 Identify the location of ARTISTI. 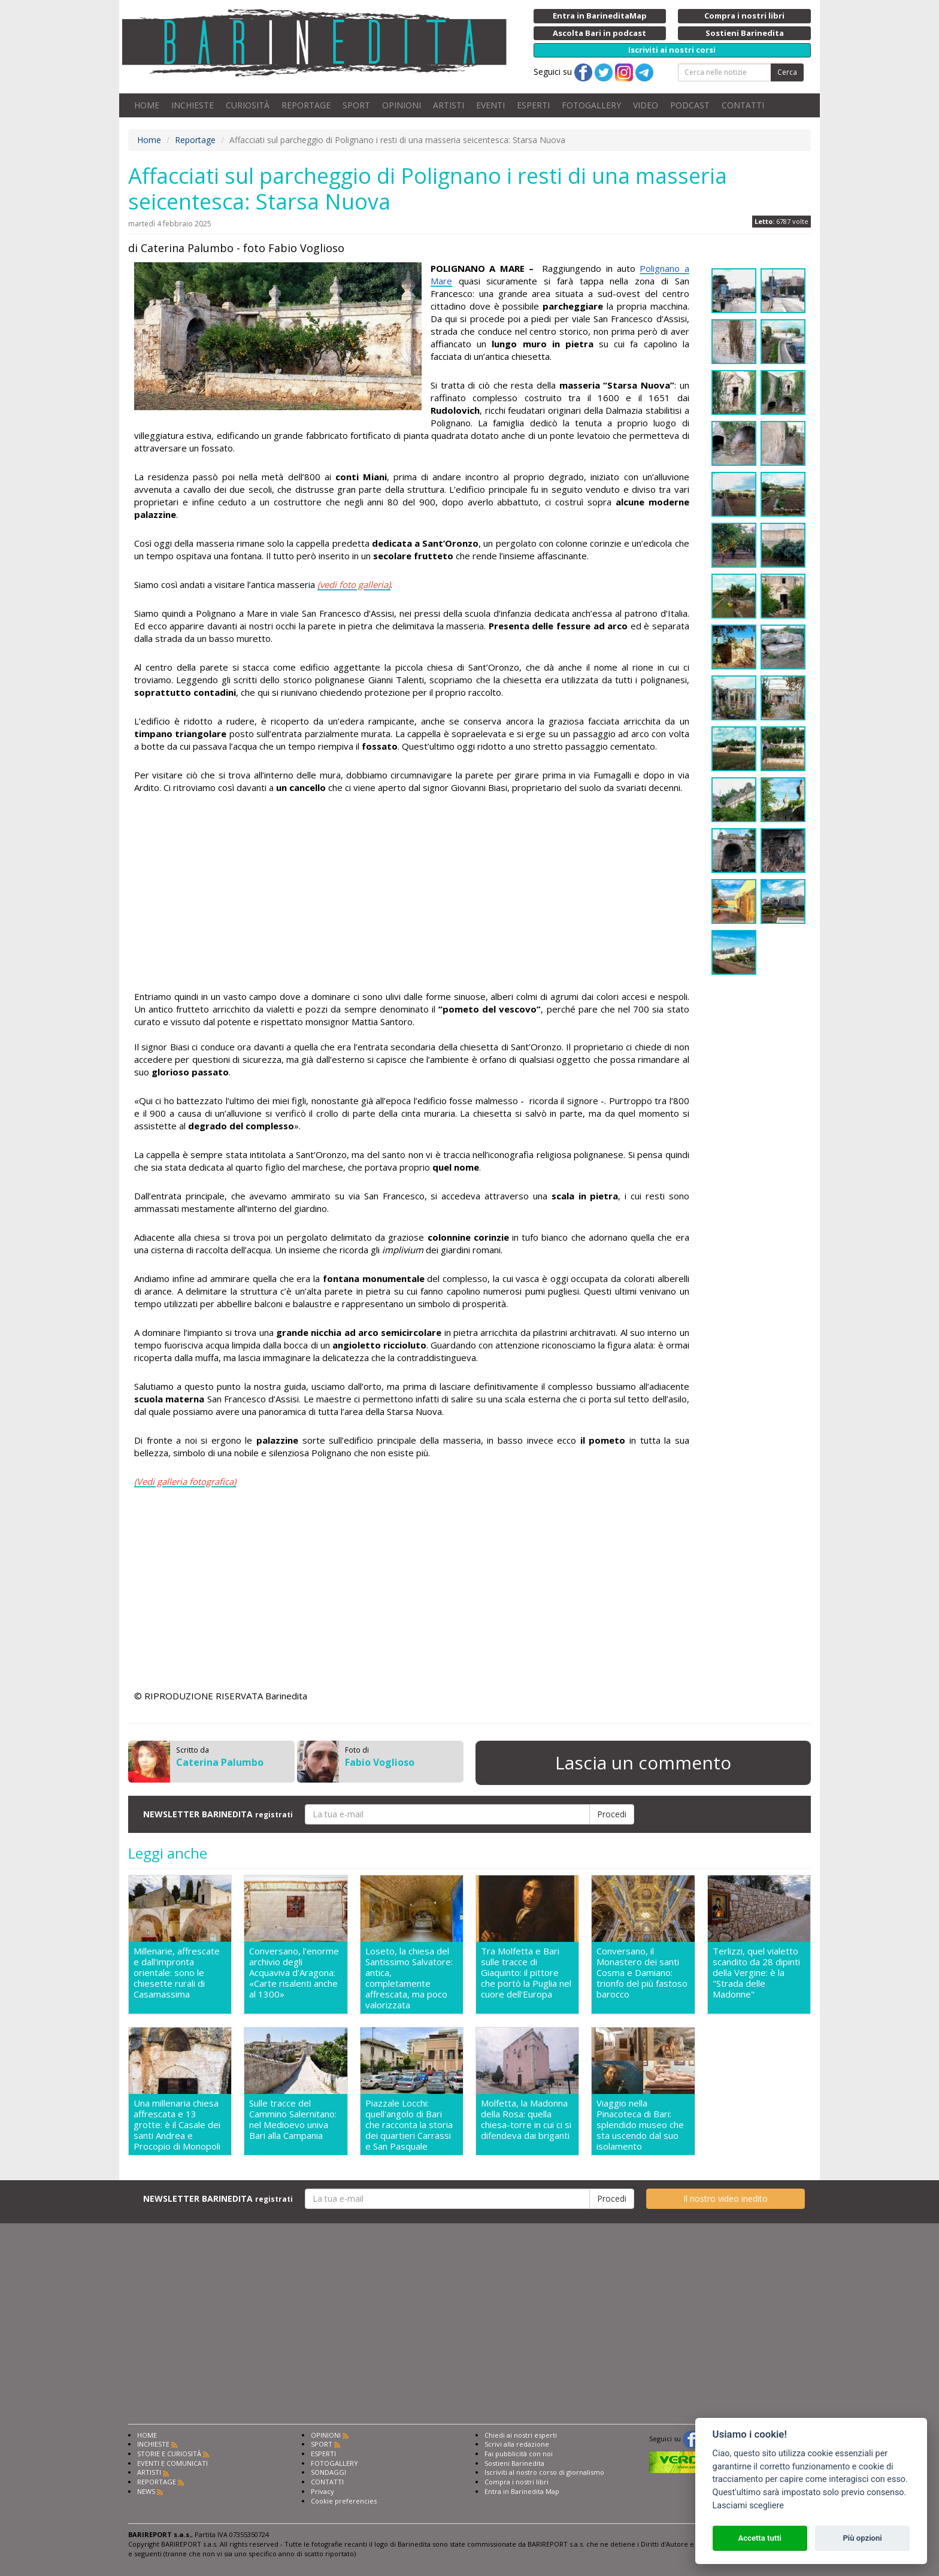
(448, 105).